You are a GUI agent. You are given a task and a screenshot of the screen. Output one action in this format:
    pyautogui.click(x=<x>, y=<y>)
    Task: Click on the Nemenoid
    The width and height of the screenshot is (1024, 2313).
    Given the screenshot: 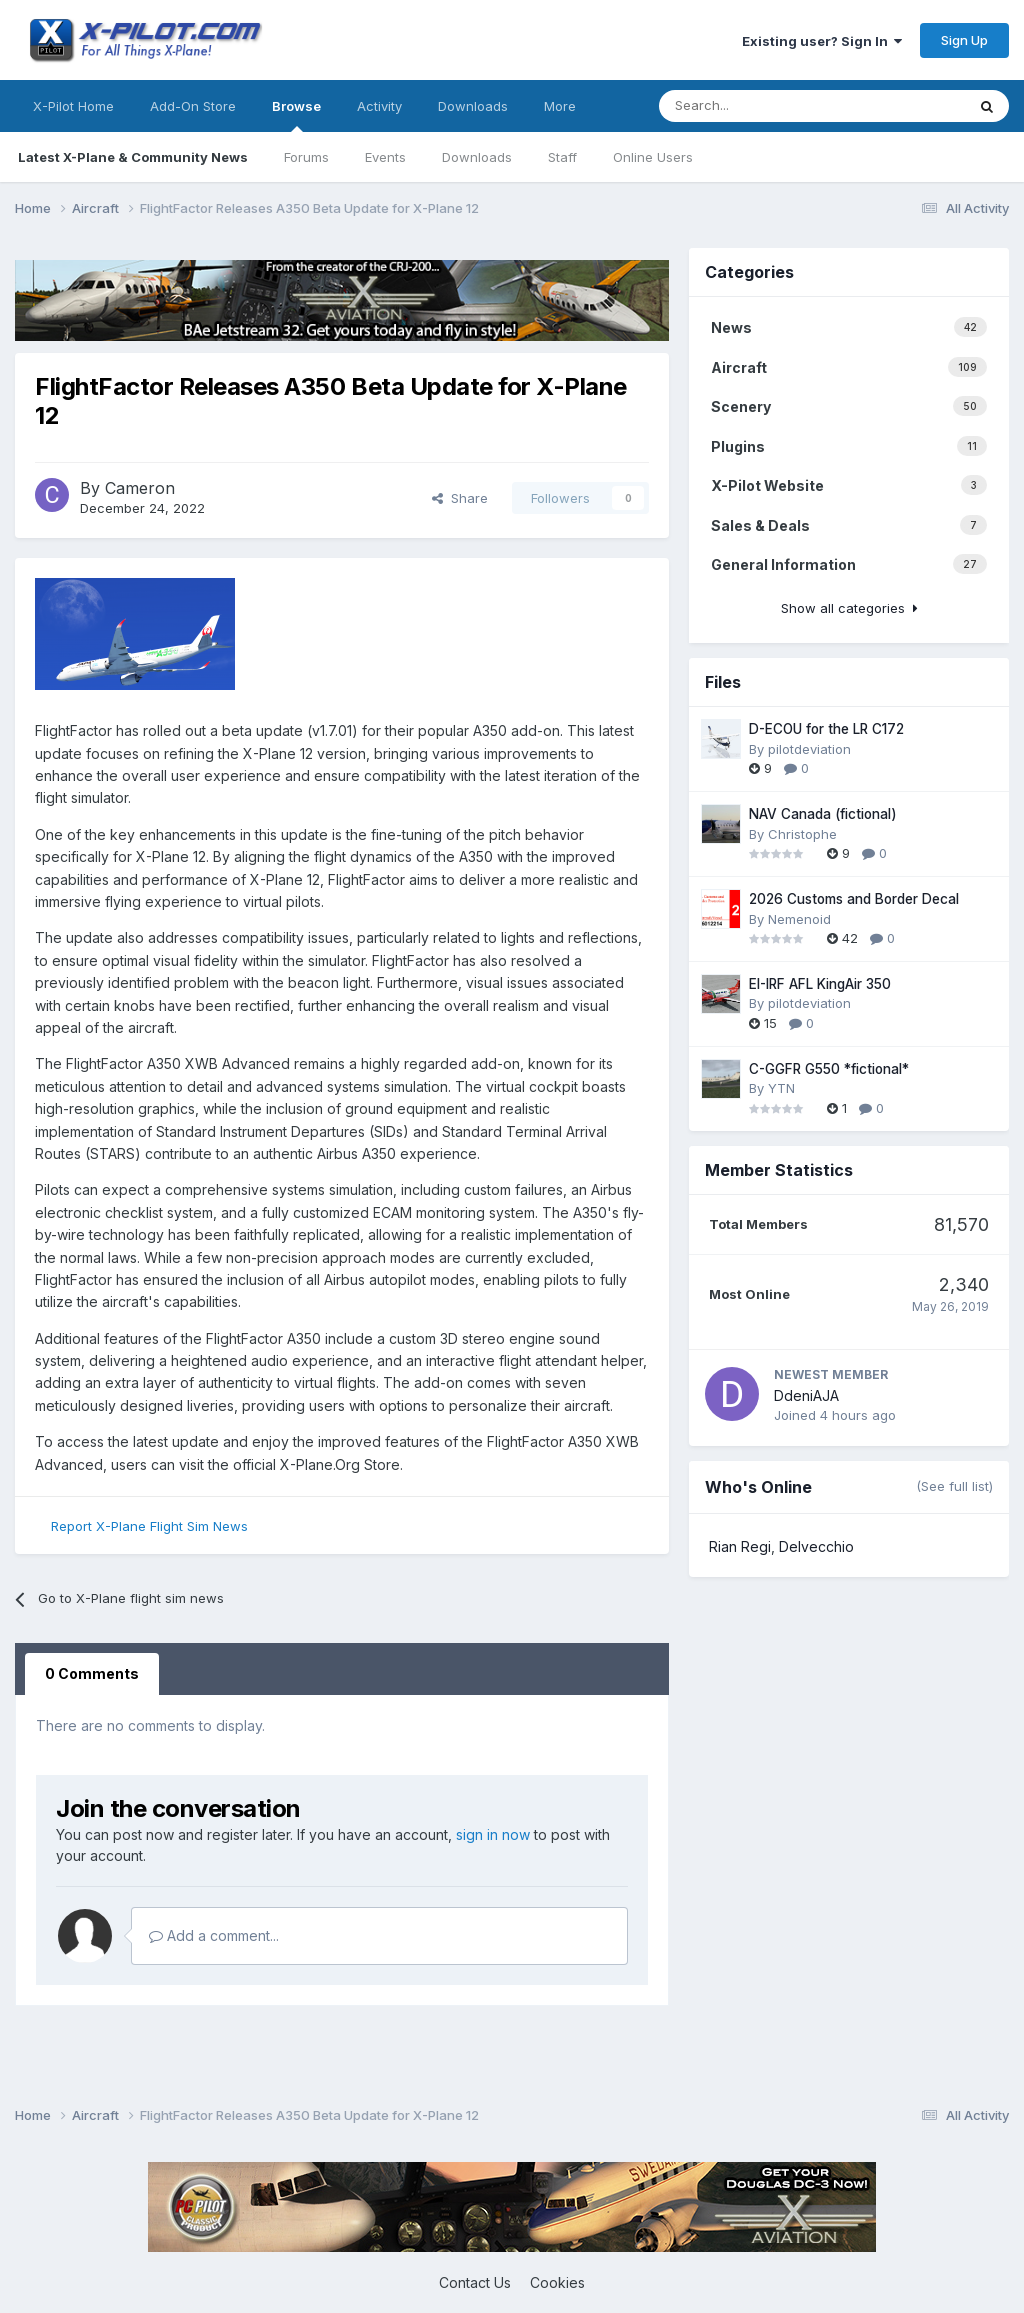 What is the action you would take?
    pyautogui.click(x=799, y=919)
    